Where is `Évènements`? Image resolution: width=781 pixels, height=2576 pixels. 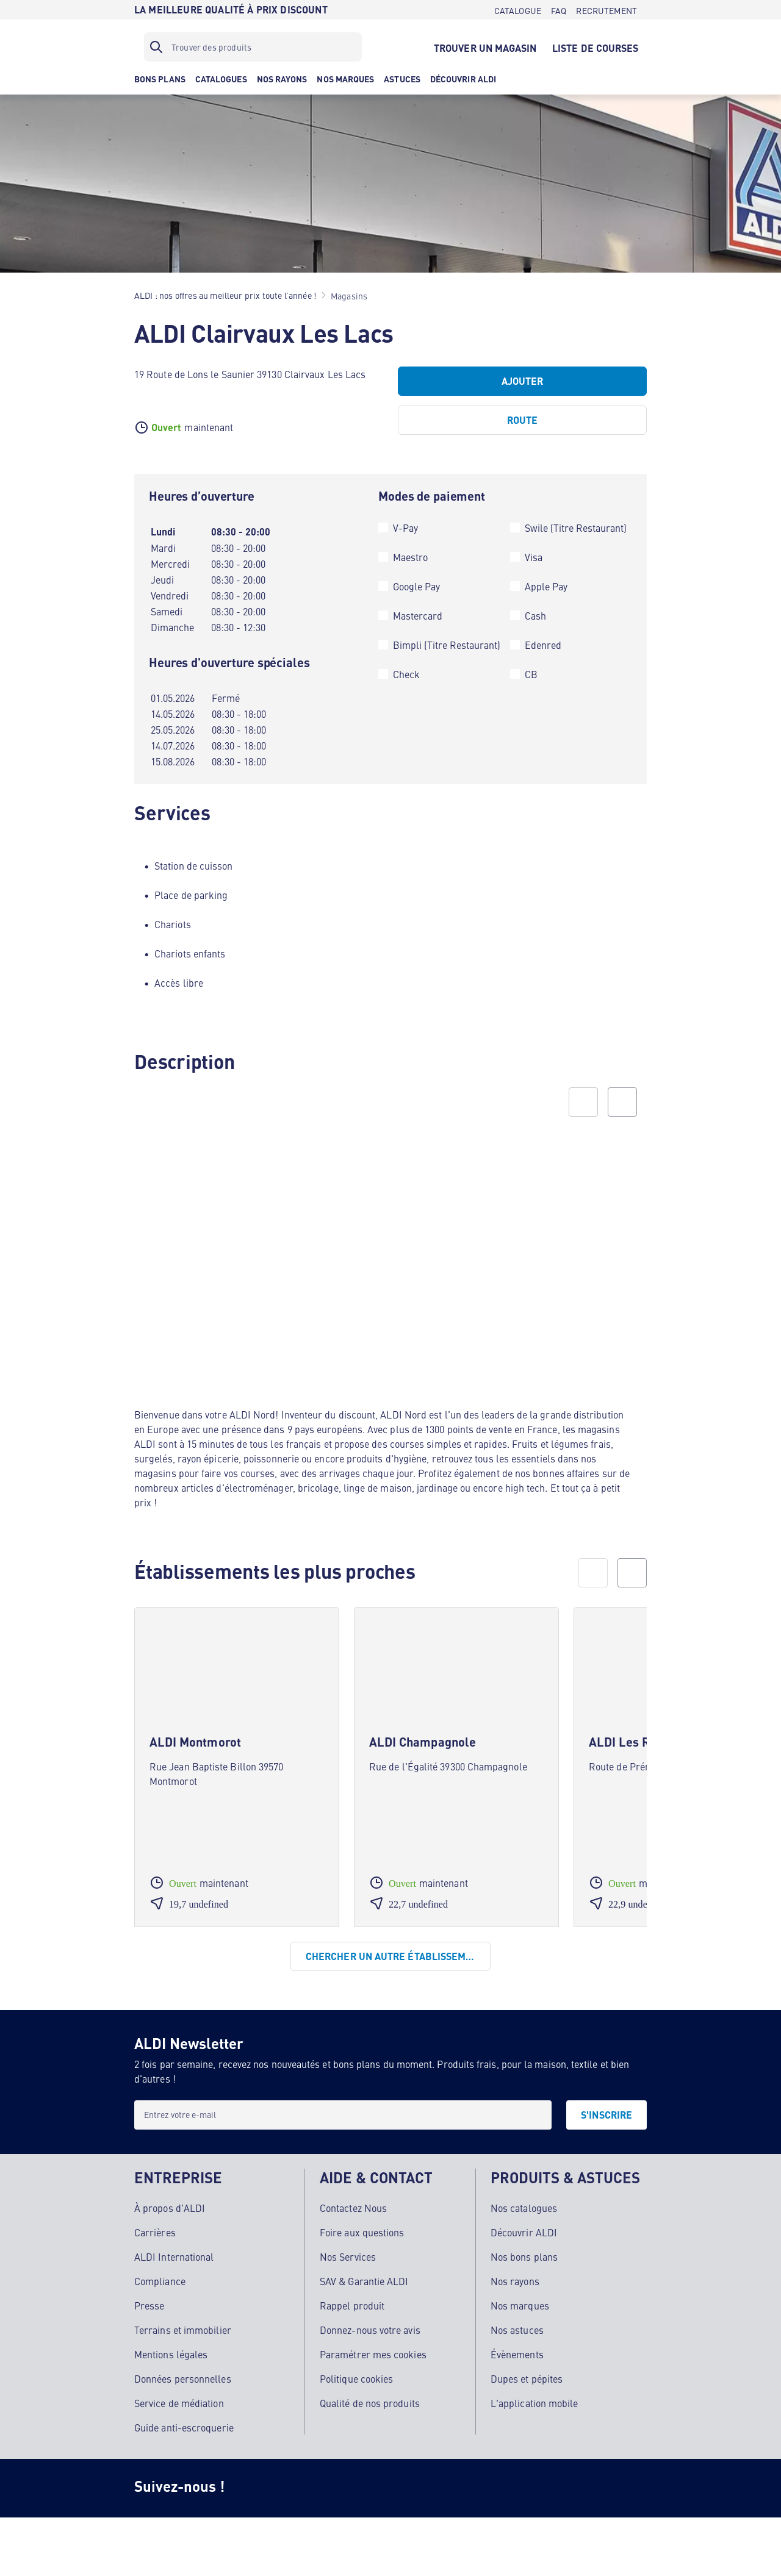
Évènements is located at coordinates (517, 2354).